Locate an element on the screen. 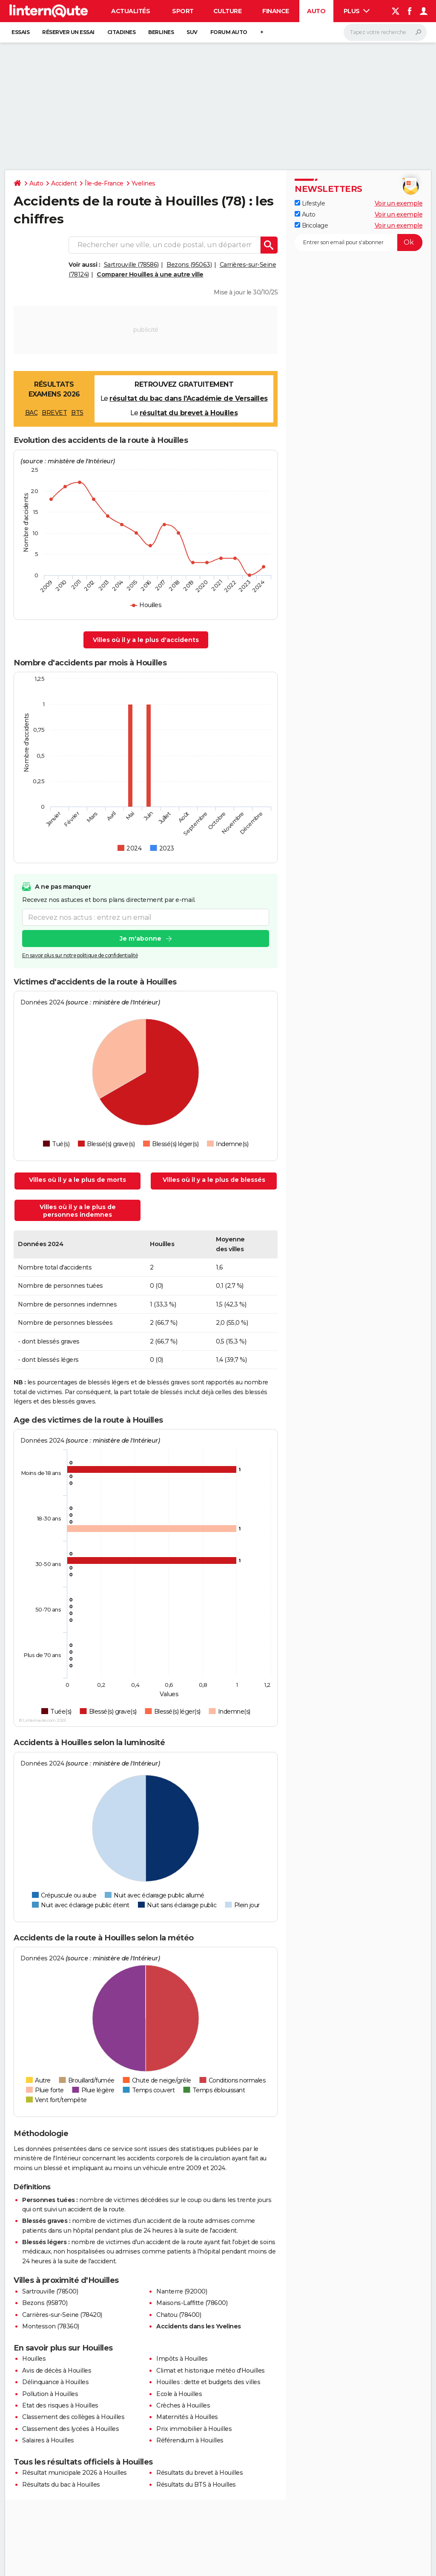 The image size is (436, 2576). Je m'abonne is located at coordinates (140, 939).